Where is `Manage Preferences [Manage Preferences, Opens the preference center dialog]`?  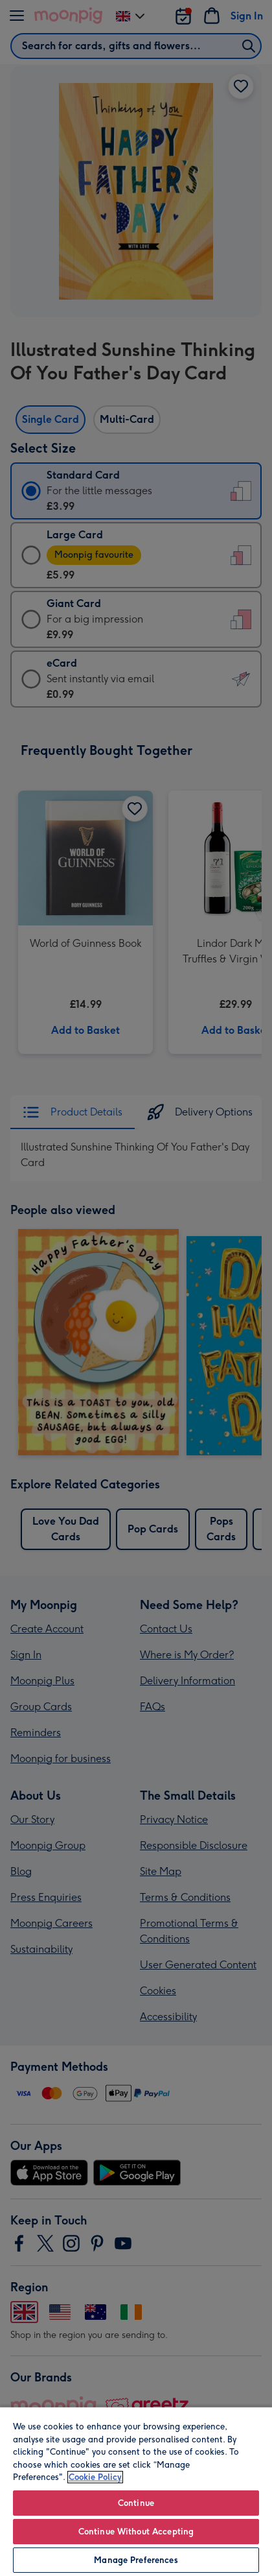
Manage Preferences [Manage Preferences, Opens the preference center dialog] is located at coordinates (135, 2560).